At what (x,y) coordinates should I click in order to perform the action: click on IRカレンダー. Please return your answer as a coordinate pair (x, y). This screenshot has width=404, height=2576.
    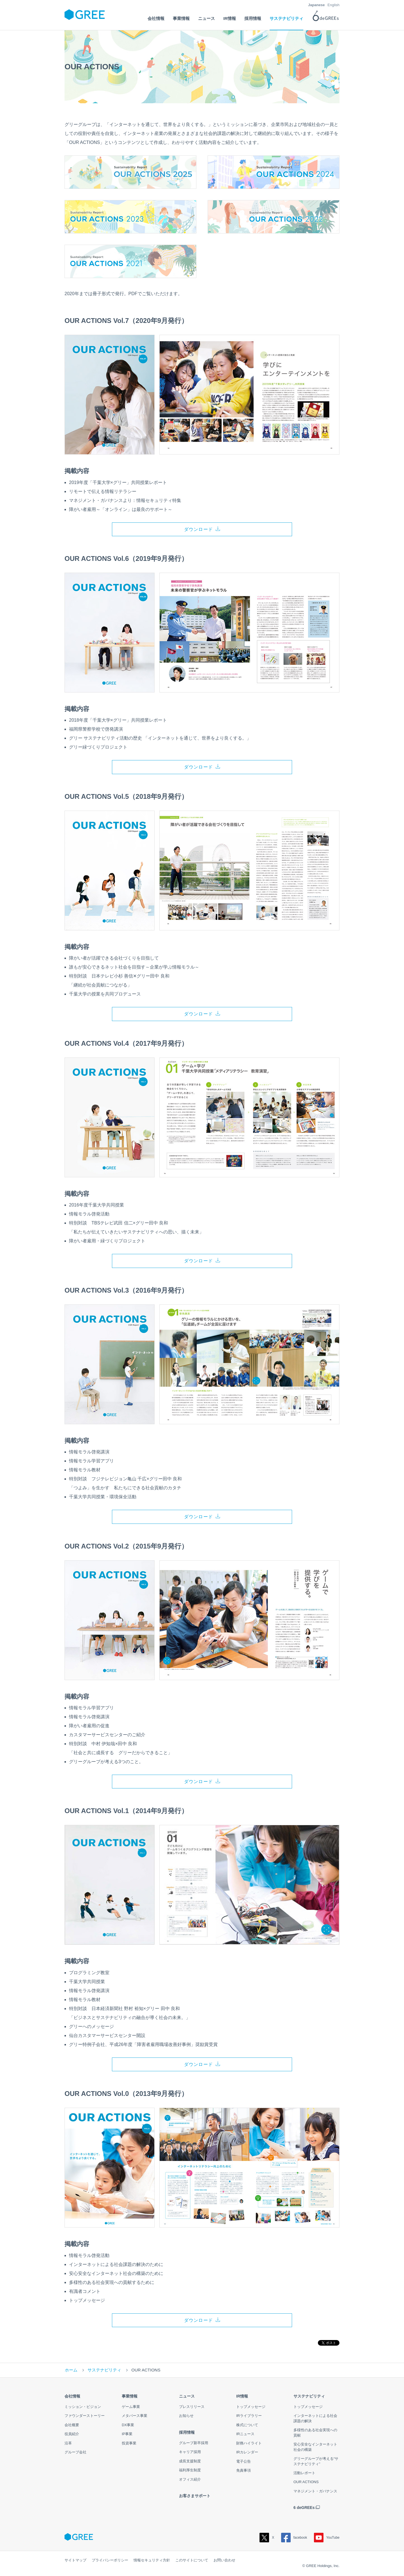
    Looking at the image, I should click on (247, 2453).